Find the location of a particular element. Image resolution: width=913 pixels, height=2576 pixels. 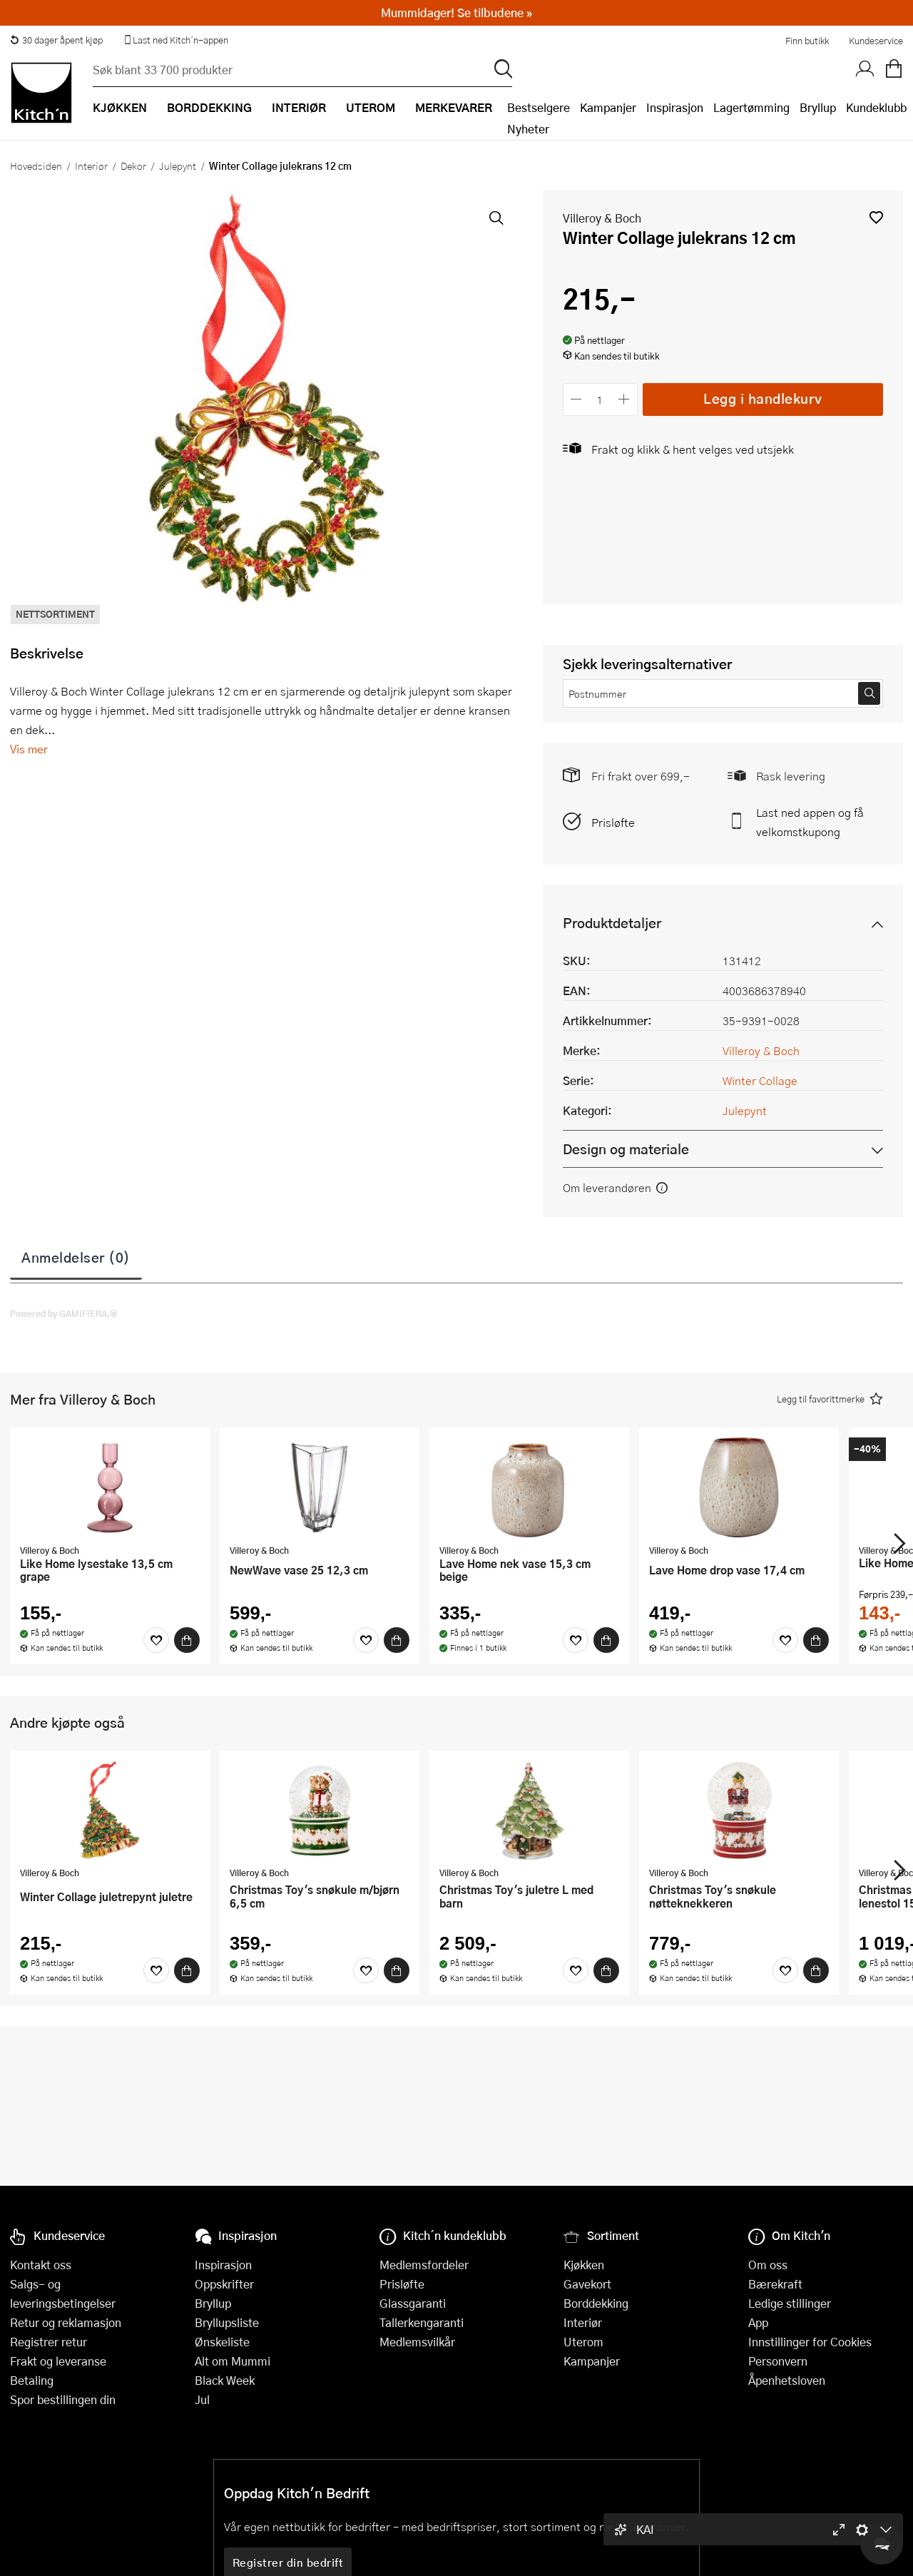

Interiør is located at coordinates (91, 165).